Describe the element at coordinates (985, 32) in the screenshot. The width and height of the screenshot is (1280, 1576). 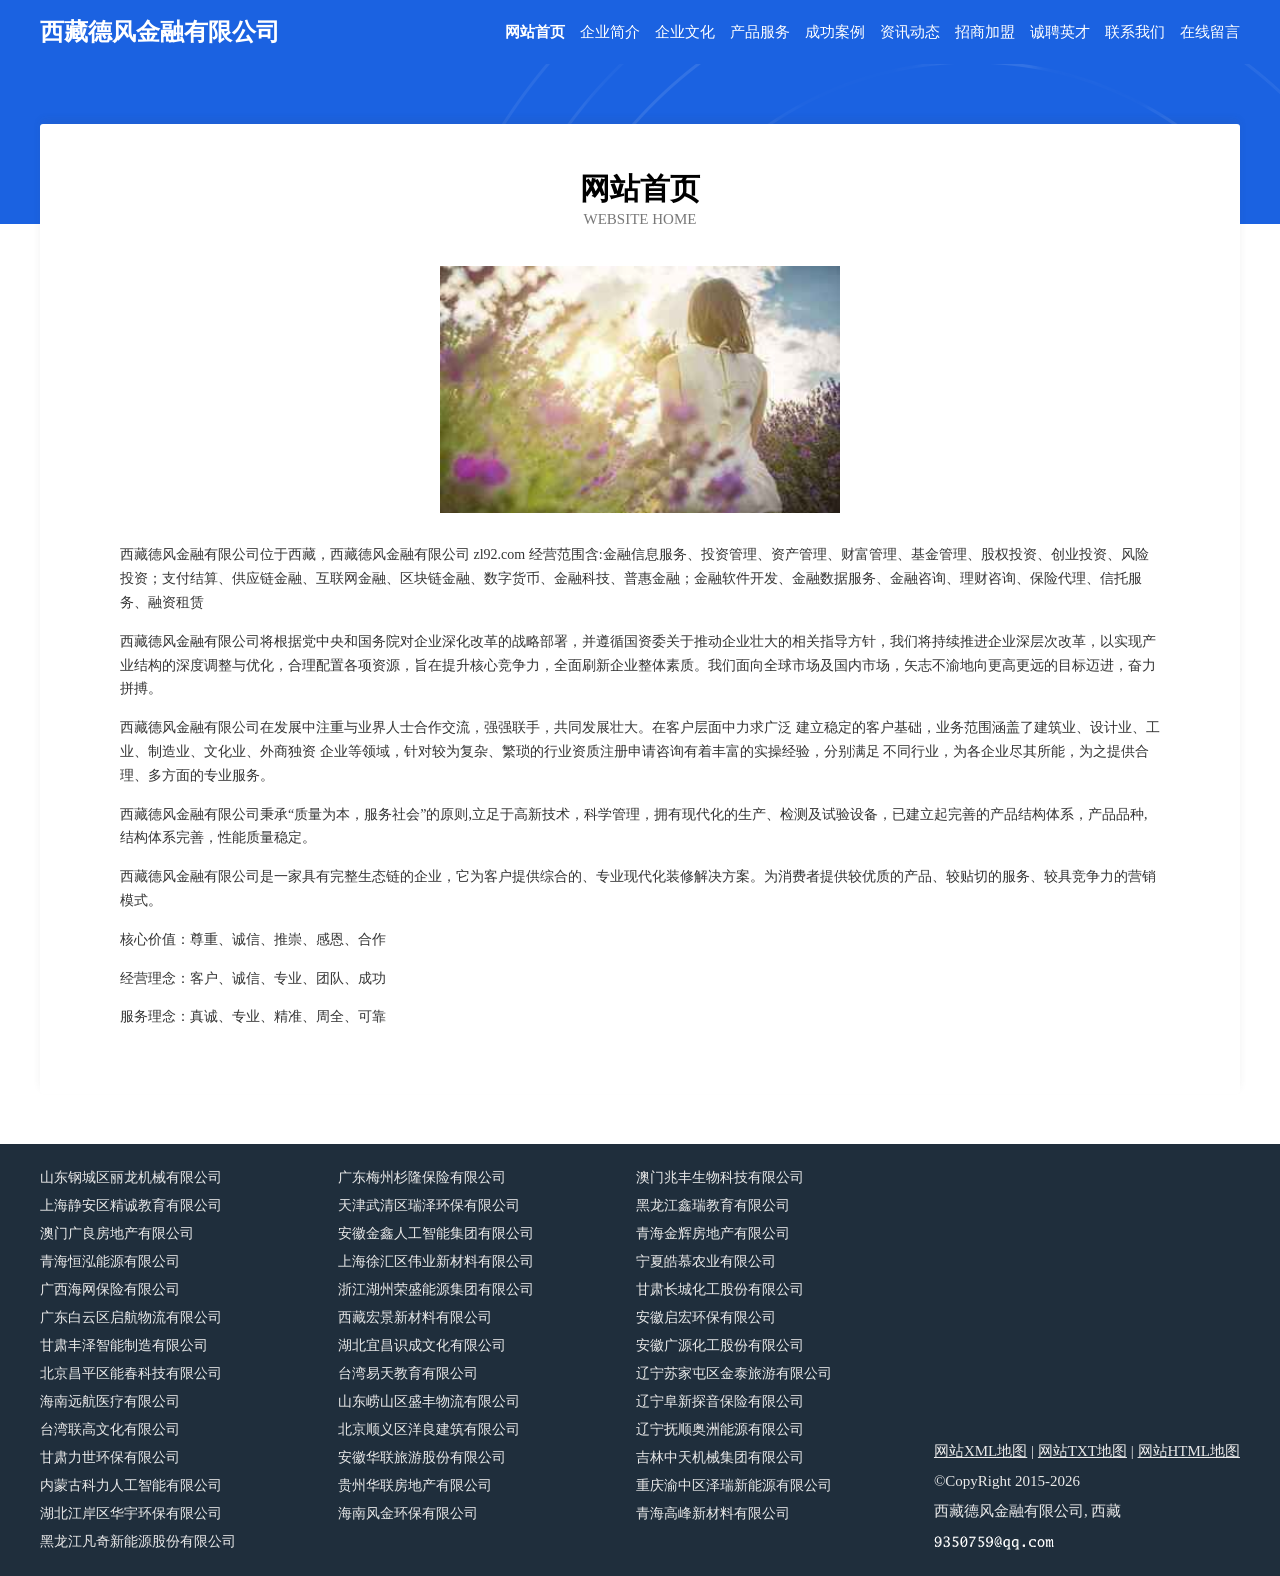
I see `招商加盟` at that location.